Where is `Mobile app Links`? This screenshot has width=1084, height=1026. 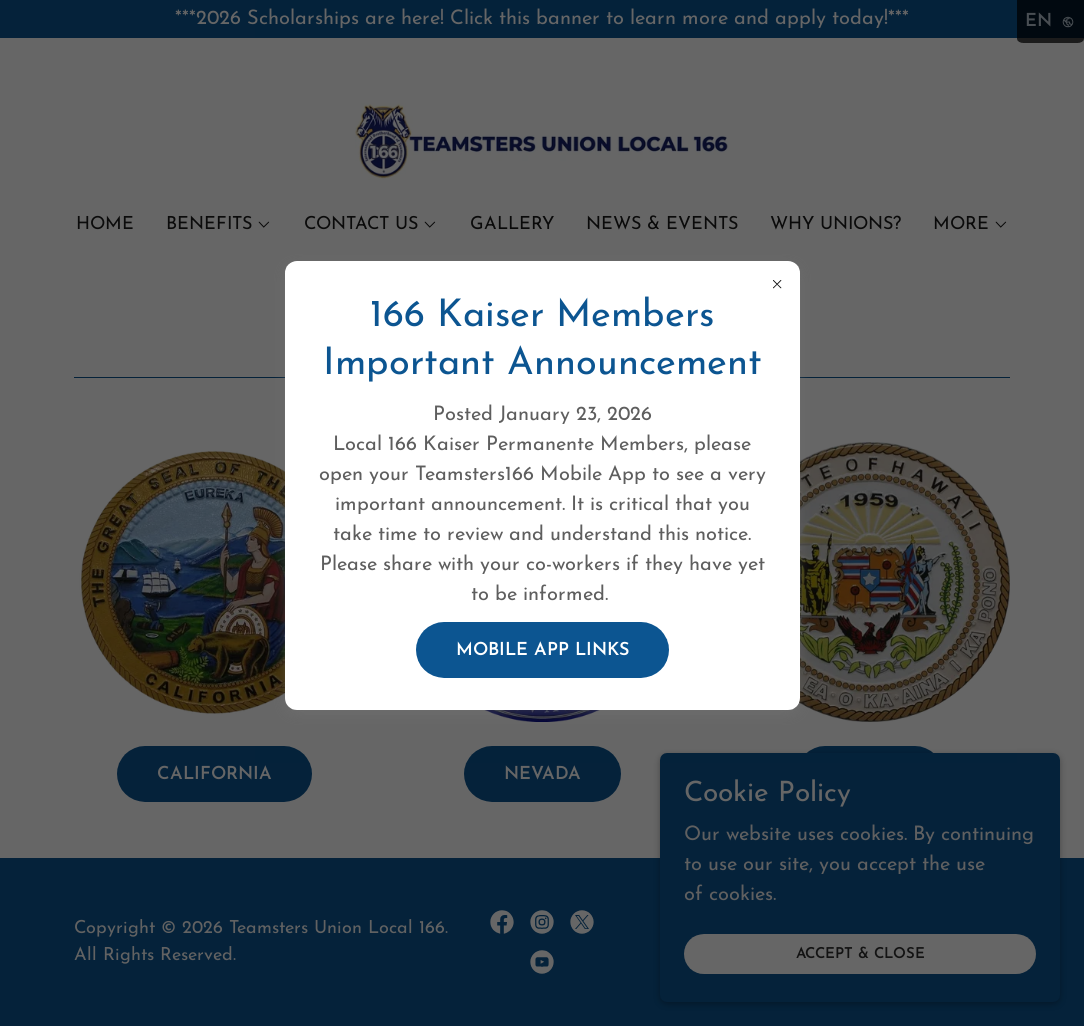
Mobile app Links is located at coordinates (542, 650).